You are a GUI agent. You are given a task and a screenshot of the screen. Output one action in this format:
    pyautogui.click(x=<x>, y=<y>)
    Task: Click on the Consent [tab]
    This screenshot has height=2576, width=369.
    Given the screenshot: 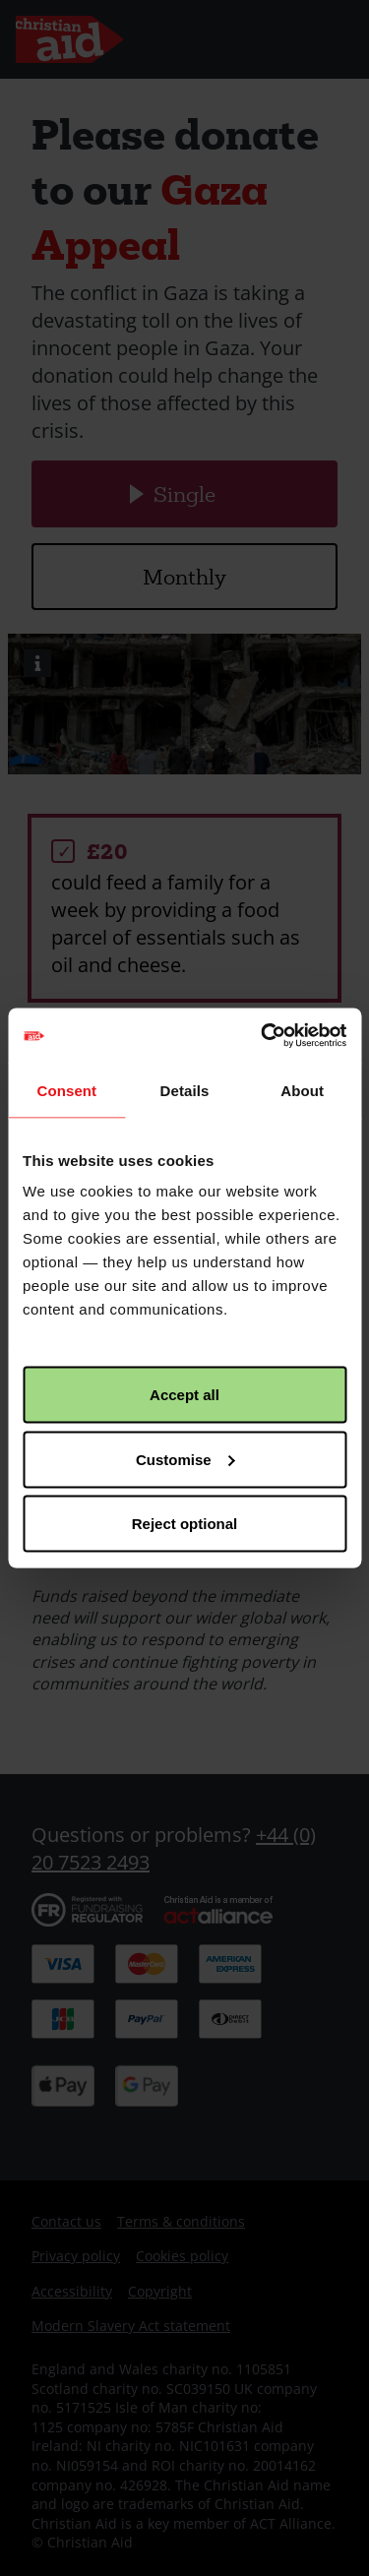 What is the action you would take?
    pyautogui.click(x=66, y=1089)
    